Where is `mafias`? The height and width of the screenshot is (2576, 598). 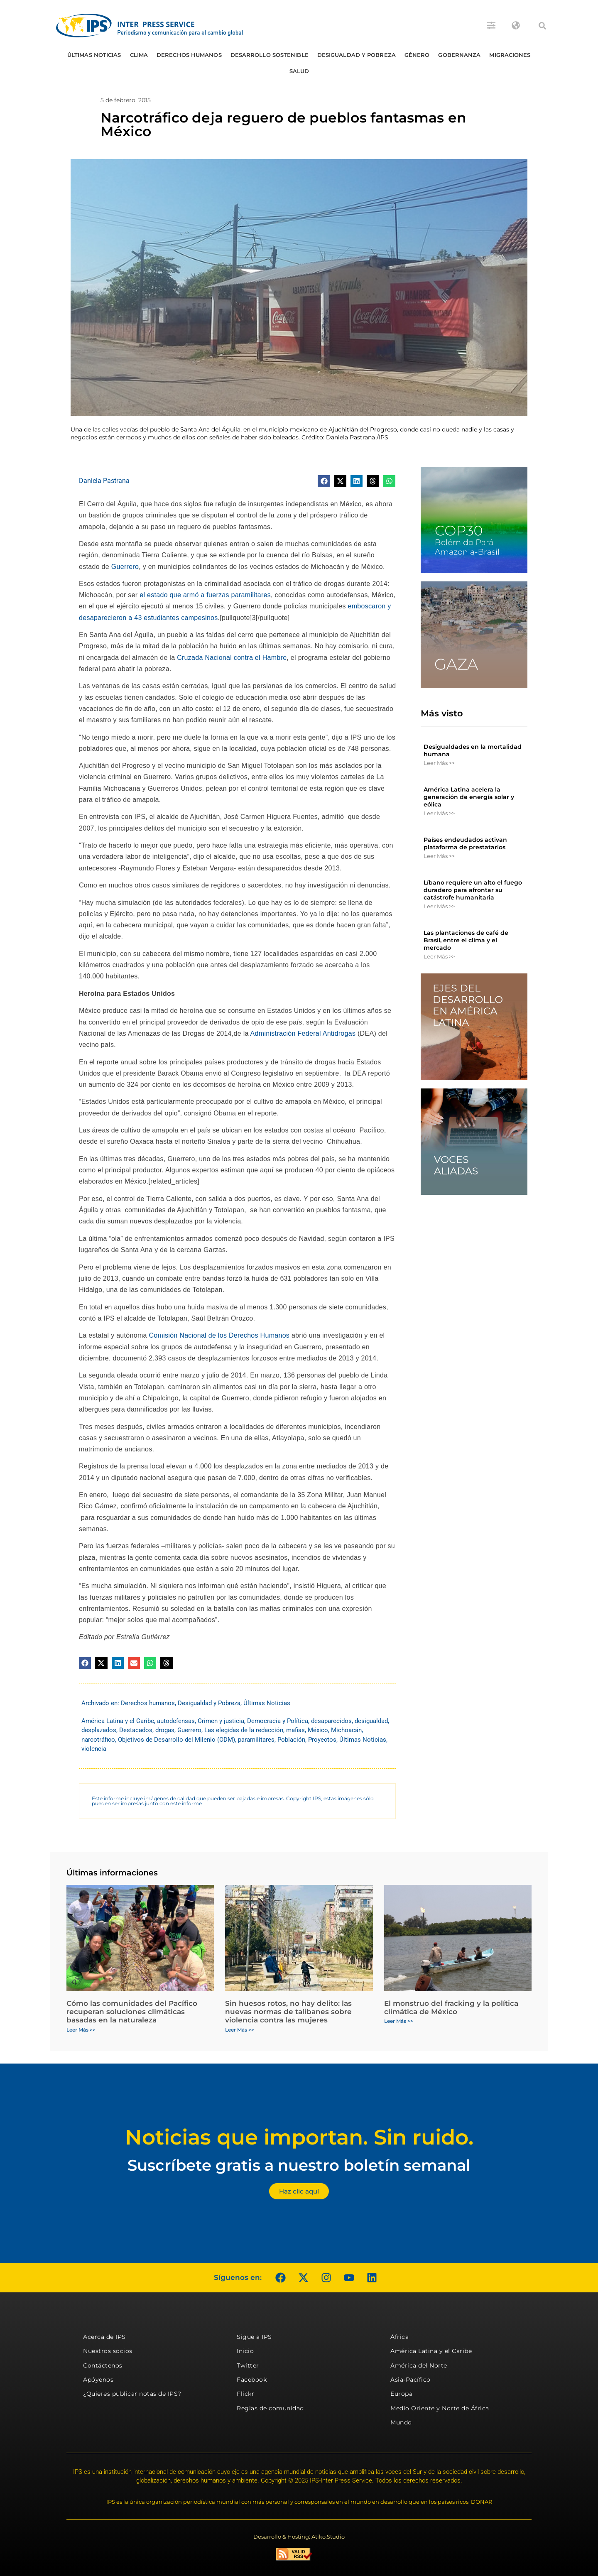
mafias is located at coordinates (295, 1730).